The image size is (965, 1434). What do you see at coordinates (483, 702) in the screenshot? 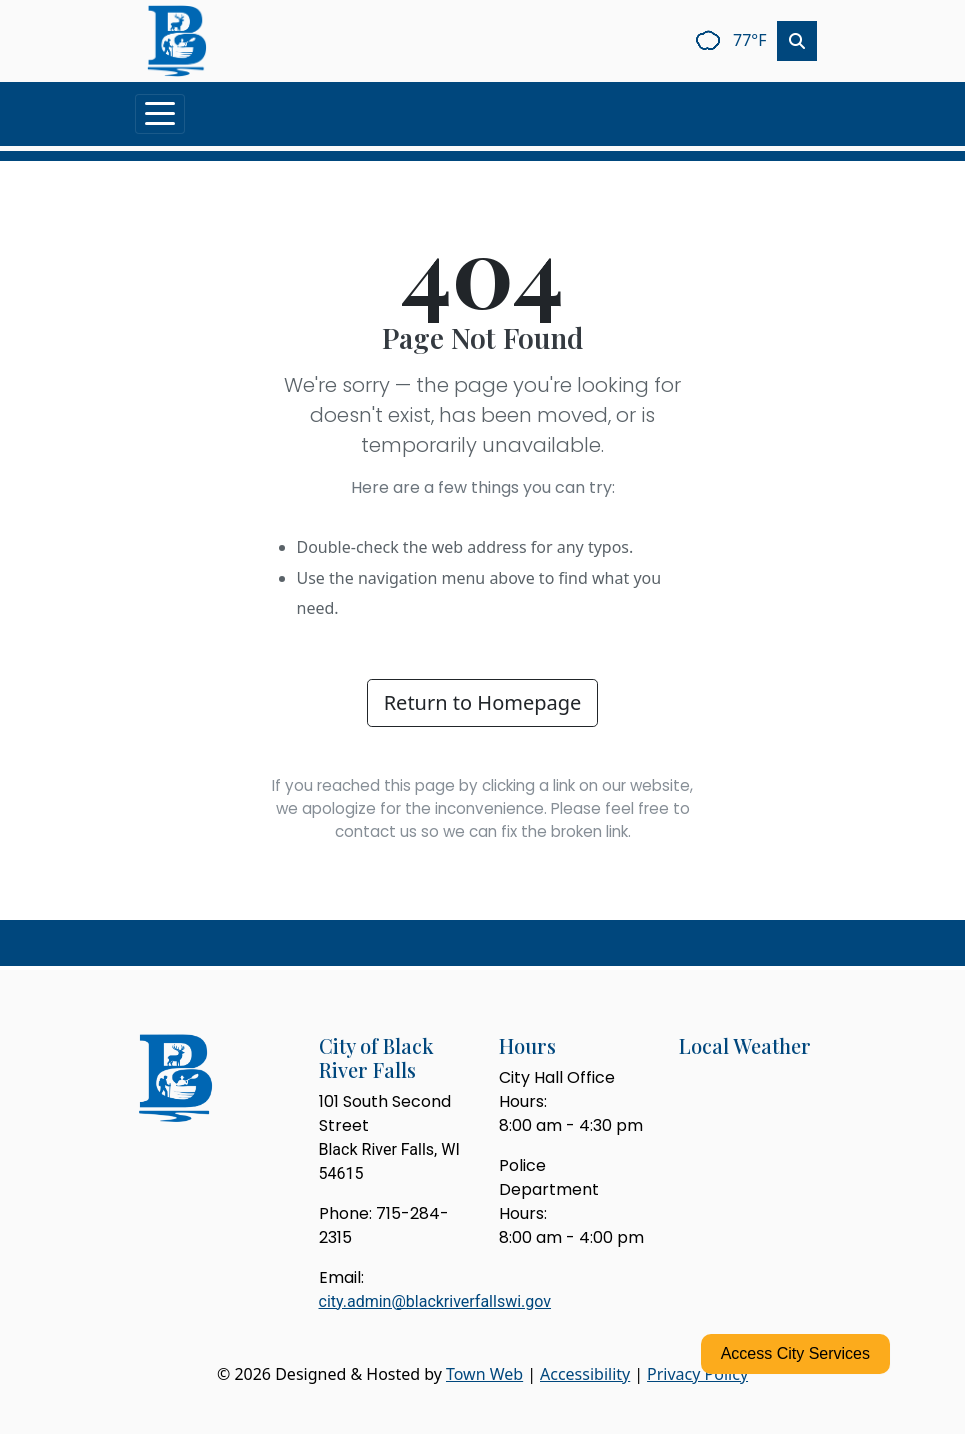
I see `Return to Homepage` at bounding box center [483, 702].